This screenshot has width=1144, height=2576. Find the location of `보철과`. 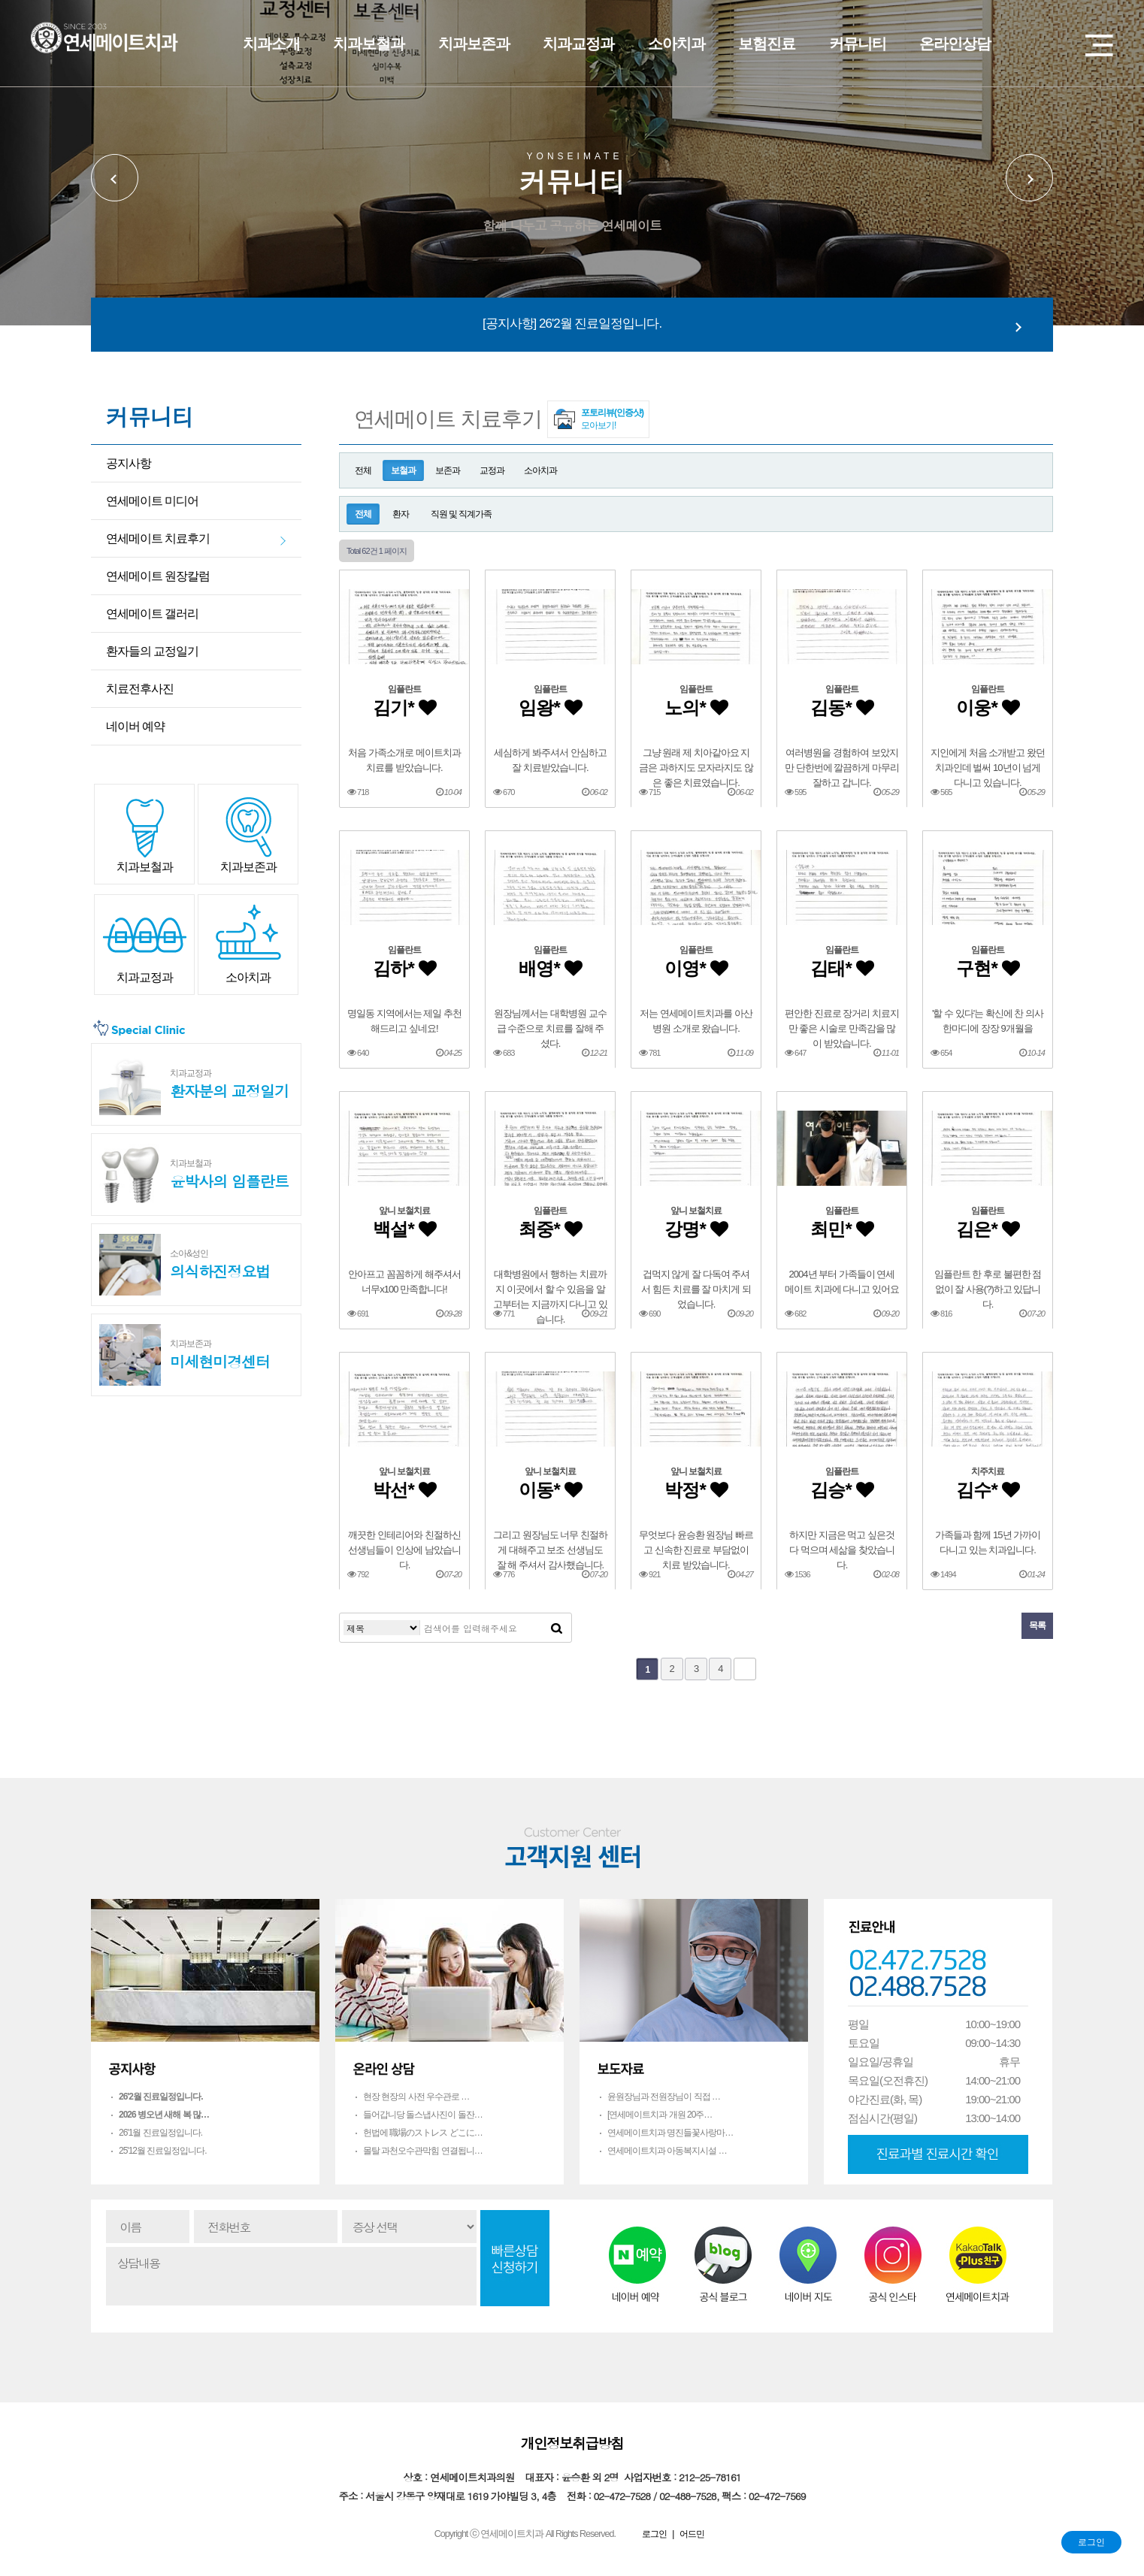

보철과 is located at coordinates (403, 470).